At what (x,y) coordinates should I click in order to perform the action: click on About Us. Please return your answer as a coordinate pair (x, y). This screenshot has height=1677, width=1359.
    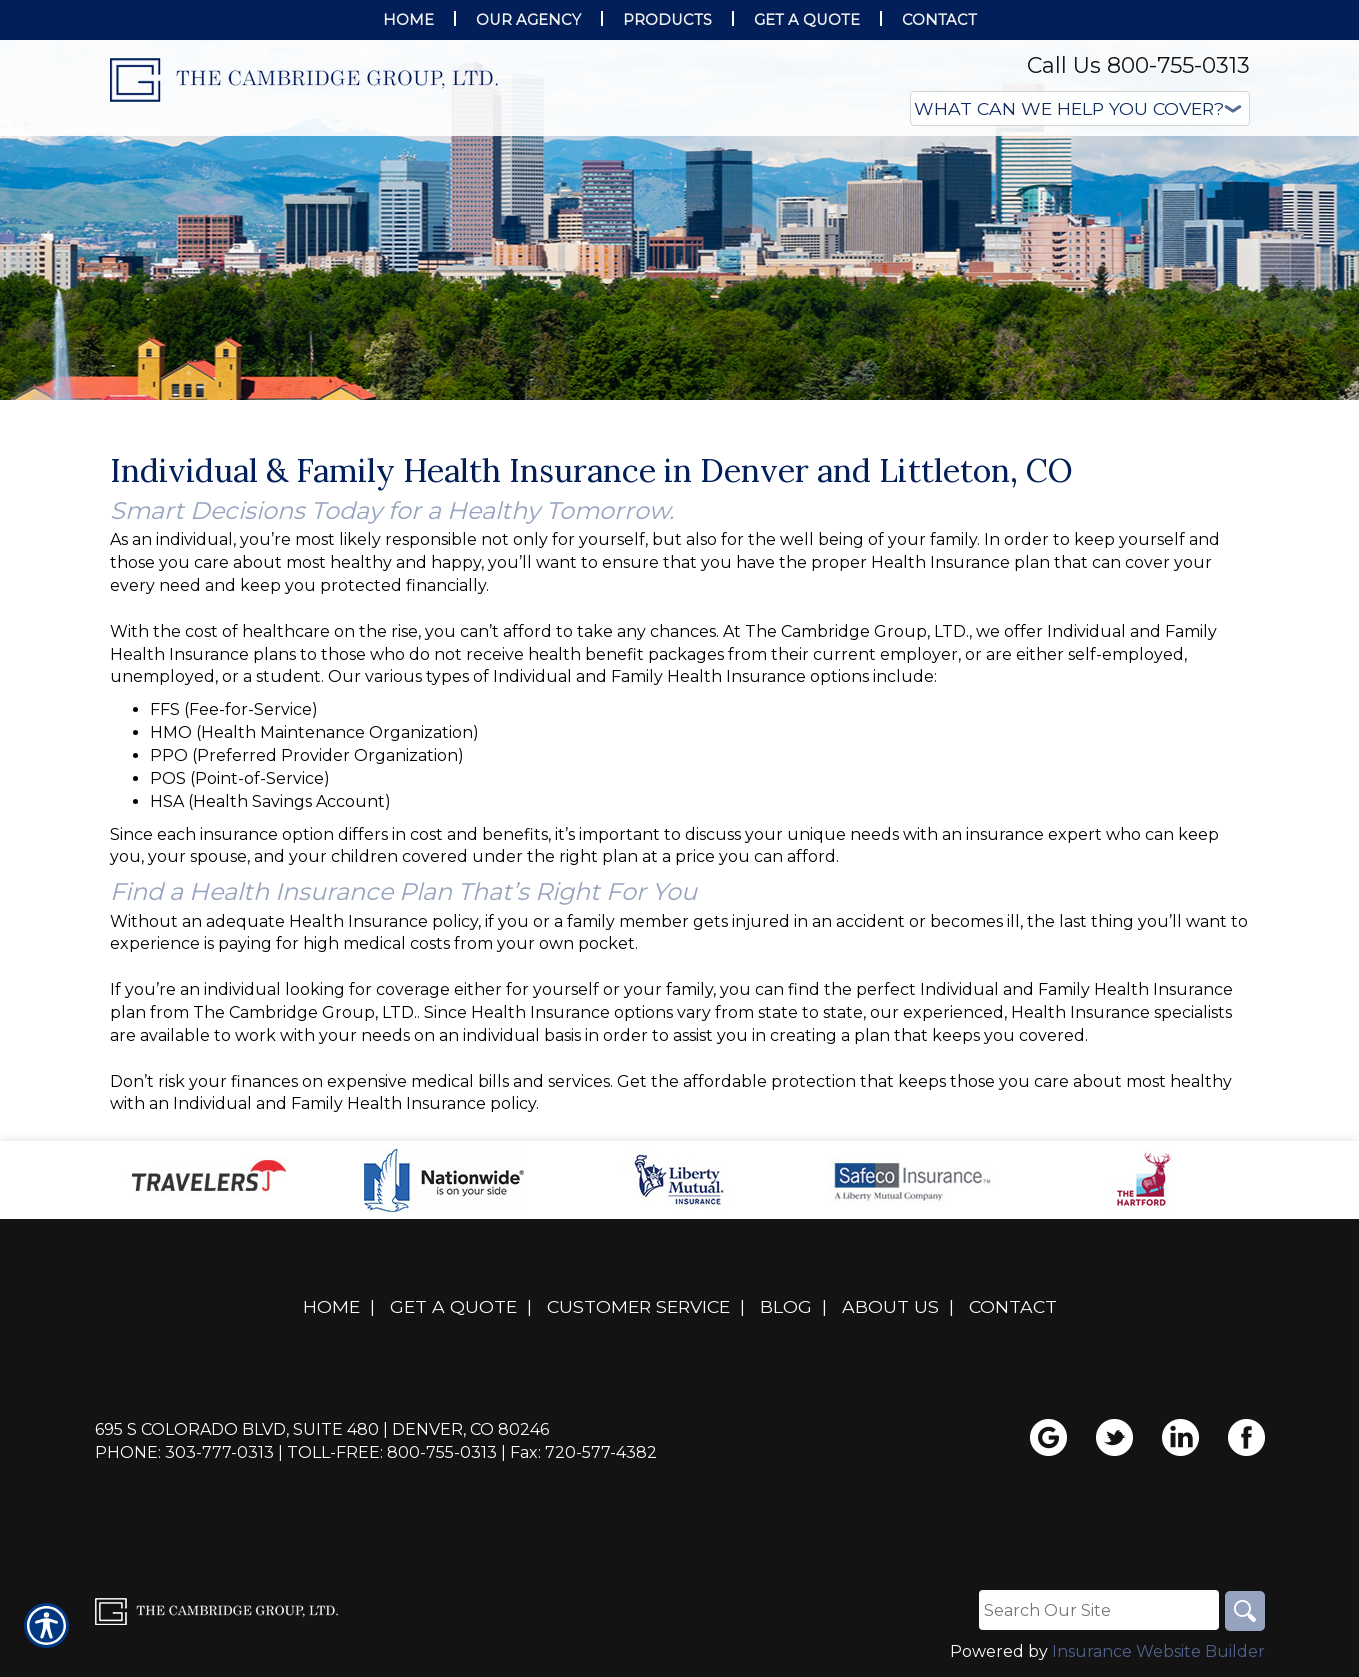
    Looking at the image, I should click on (890, 1306).